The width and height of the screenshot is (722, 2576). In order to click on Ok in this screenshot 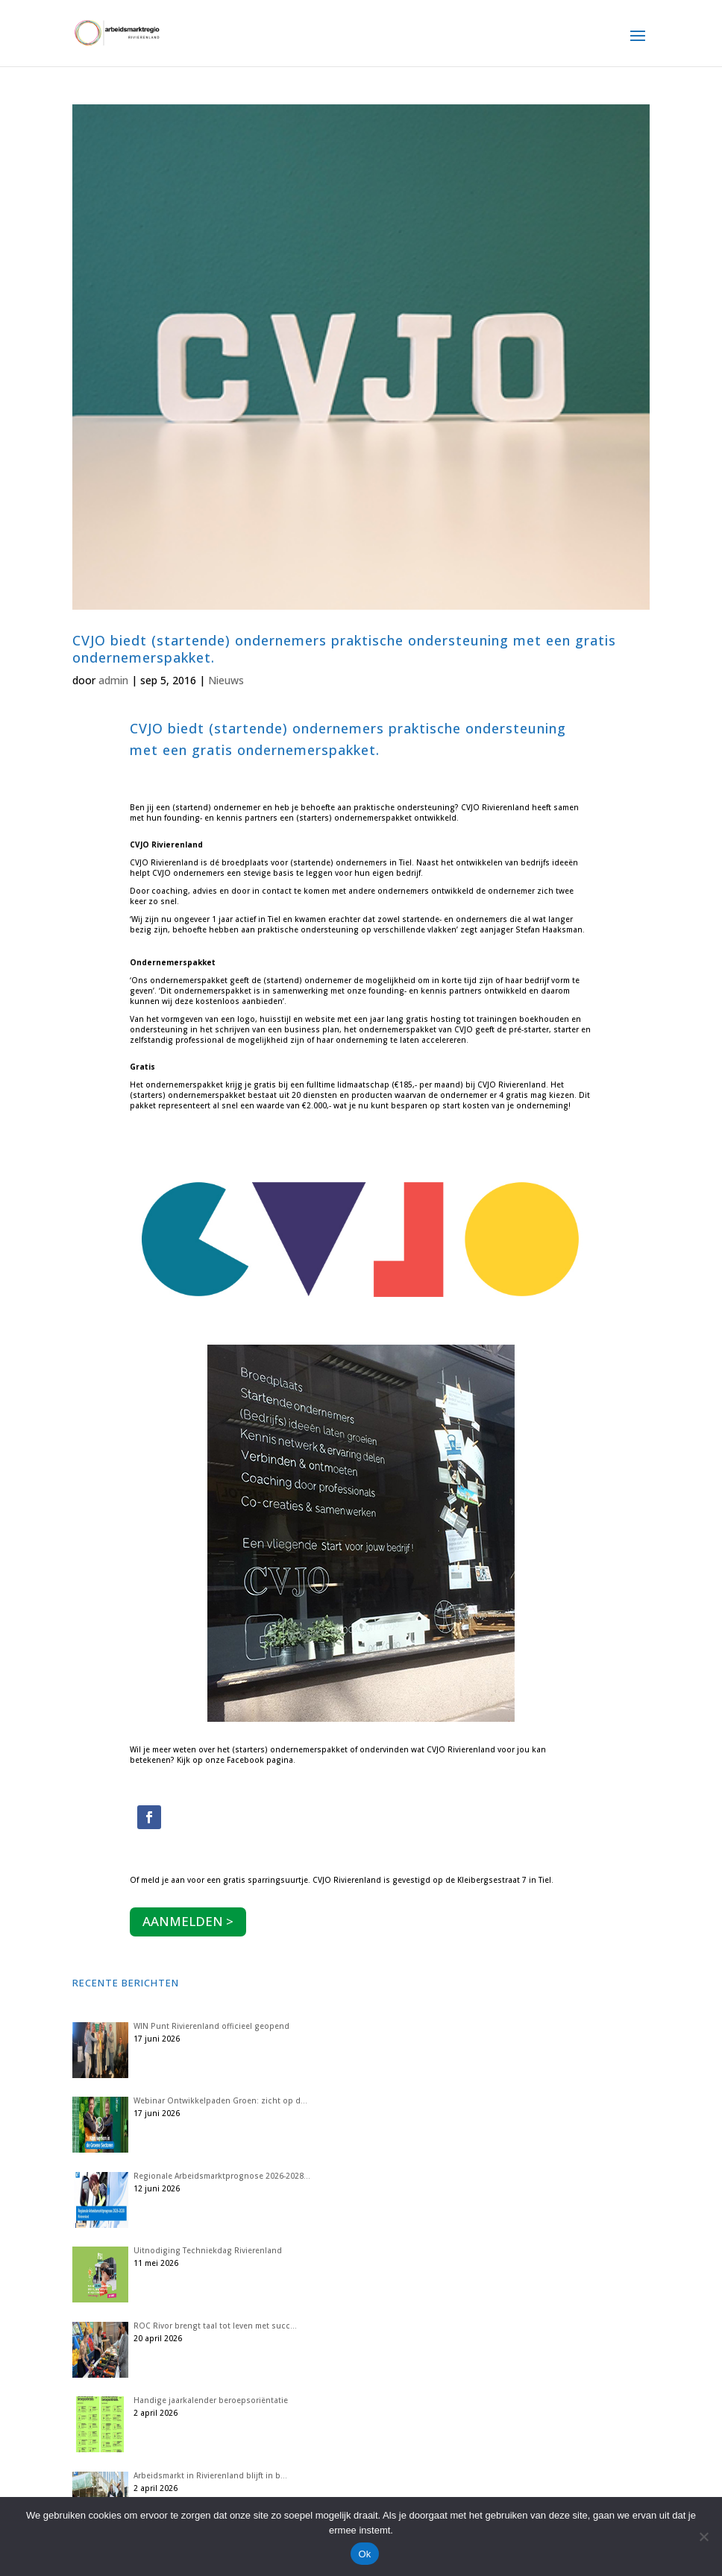, I will do `click(364, 2554)`.